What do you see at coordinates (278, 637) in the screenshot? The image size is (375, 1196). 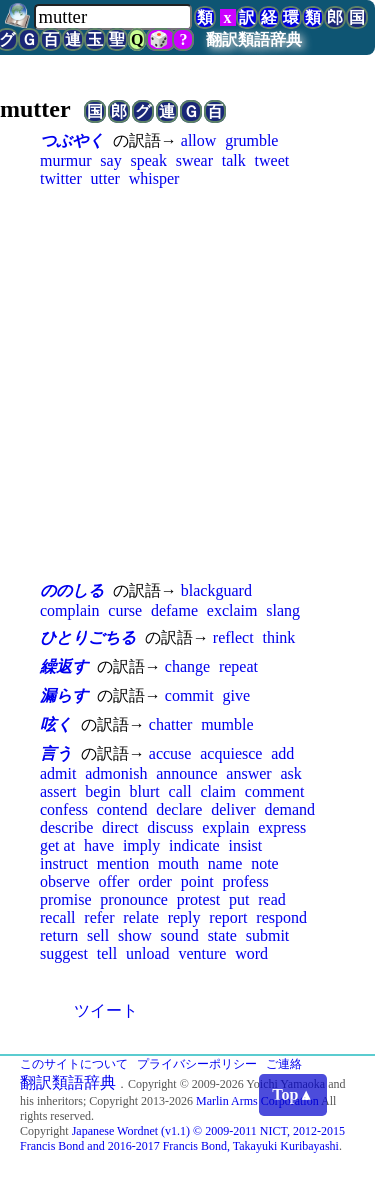 I see `think` at bounding box center [278, 637].